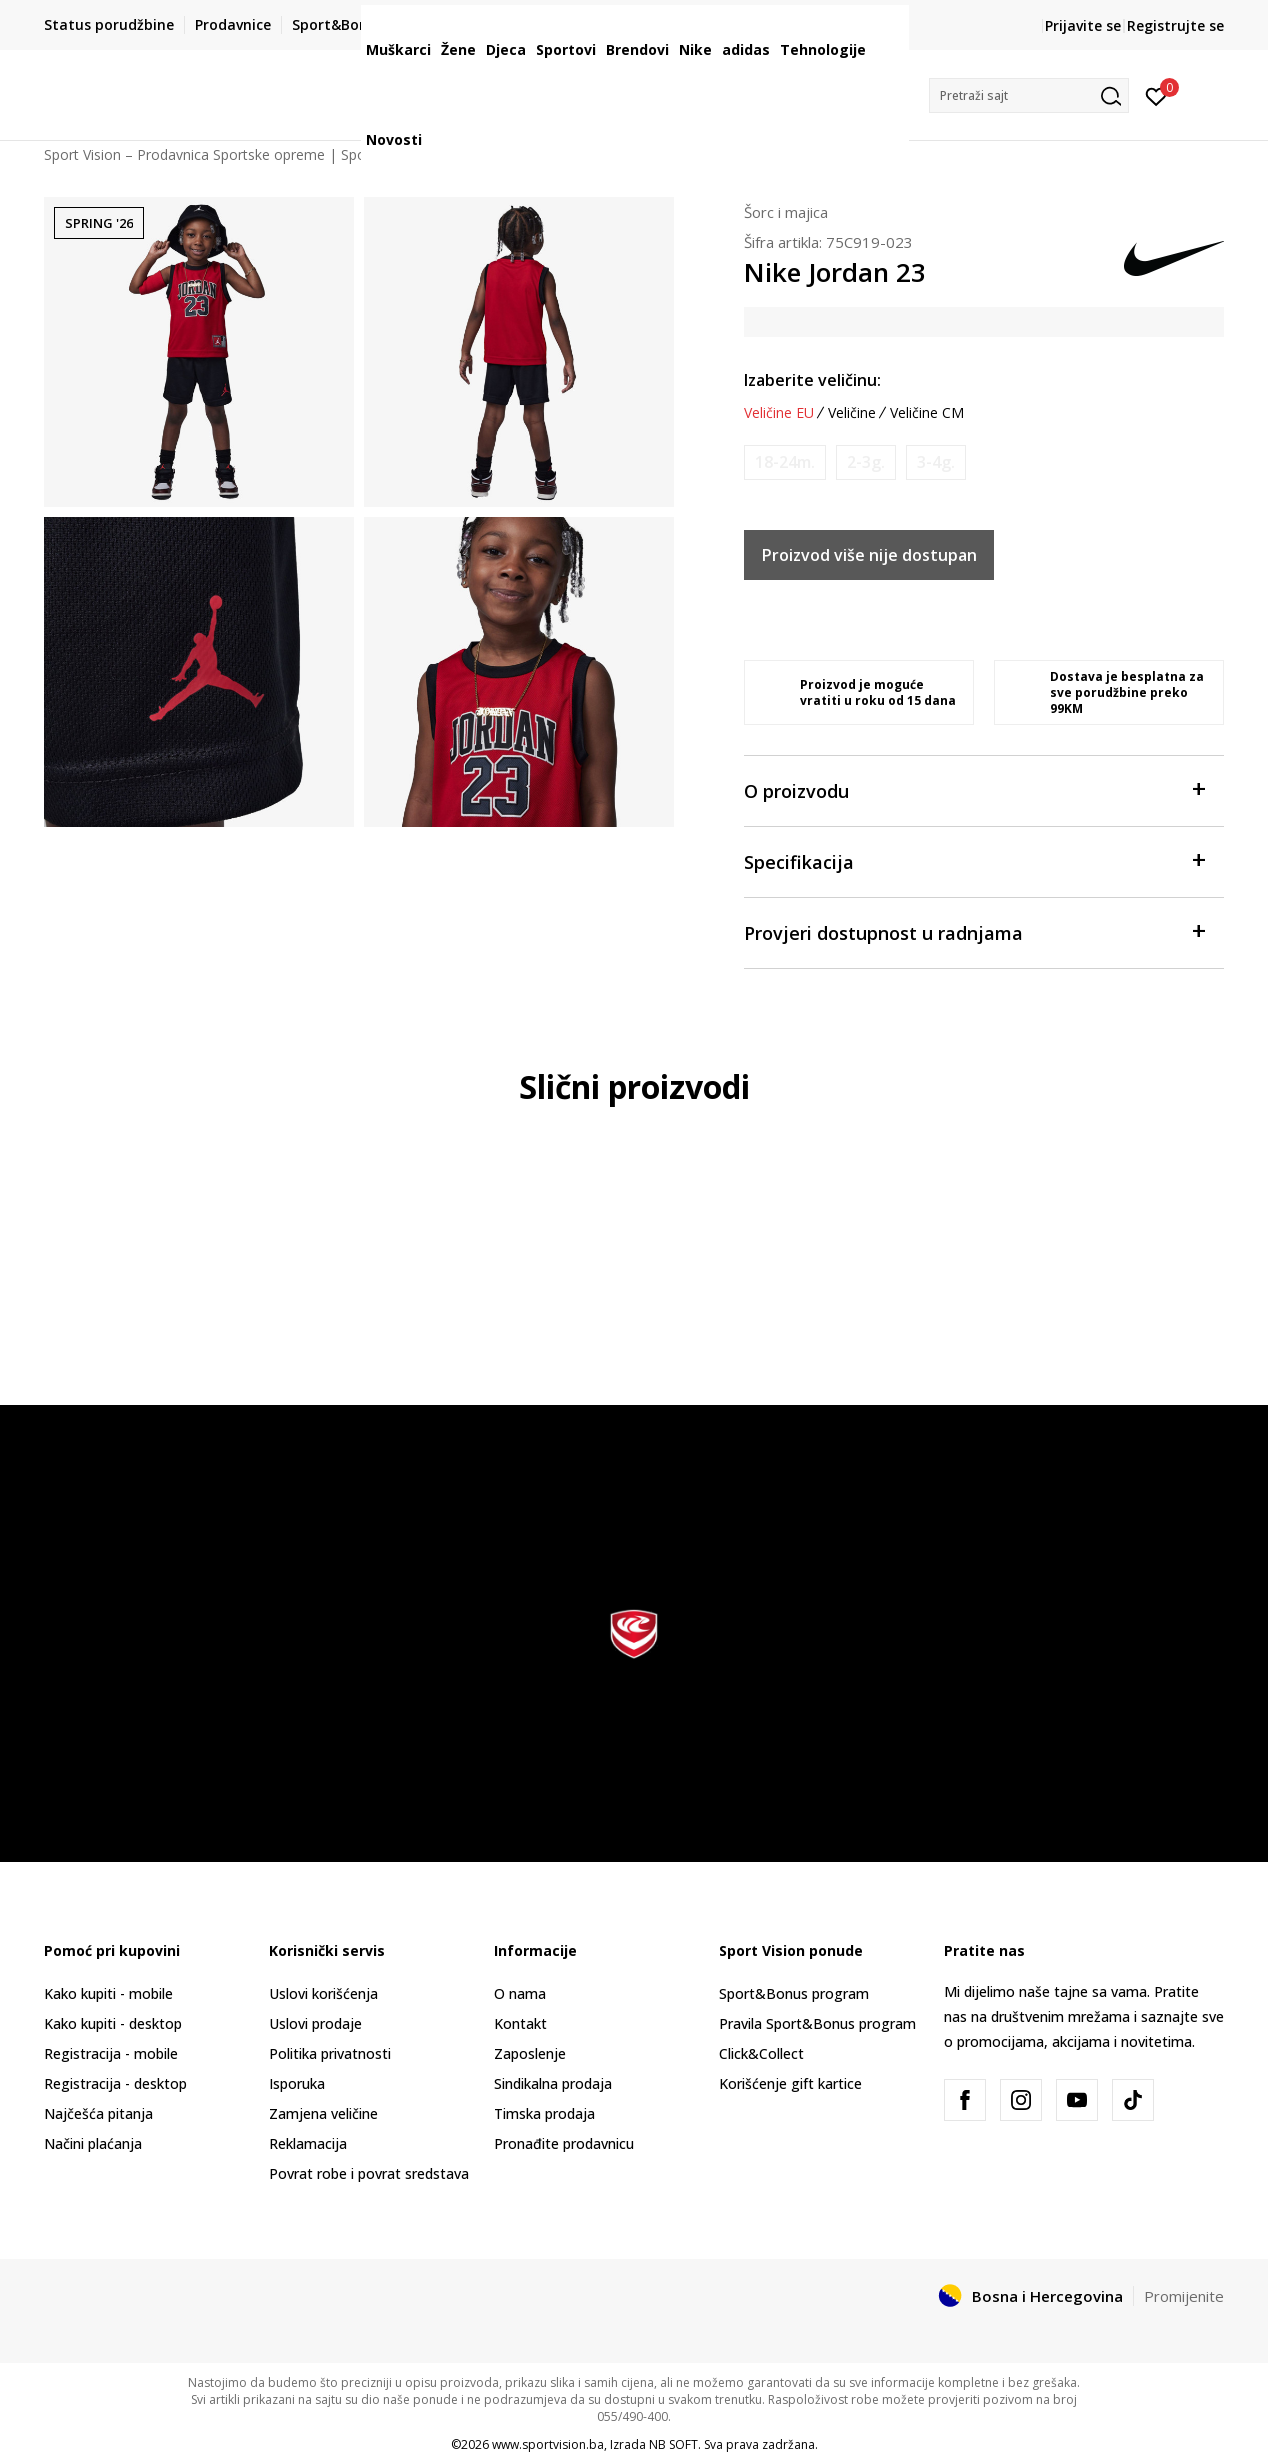  What do you see at coordinates (520, 2023) in the screenshot?
I see `Kontakt` at bounding box center [520, 2023].